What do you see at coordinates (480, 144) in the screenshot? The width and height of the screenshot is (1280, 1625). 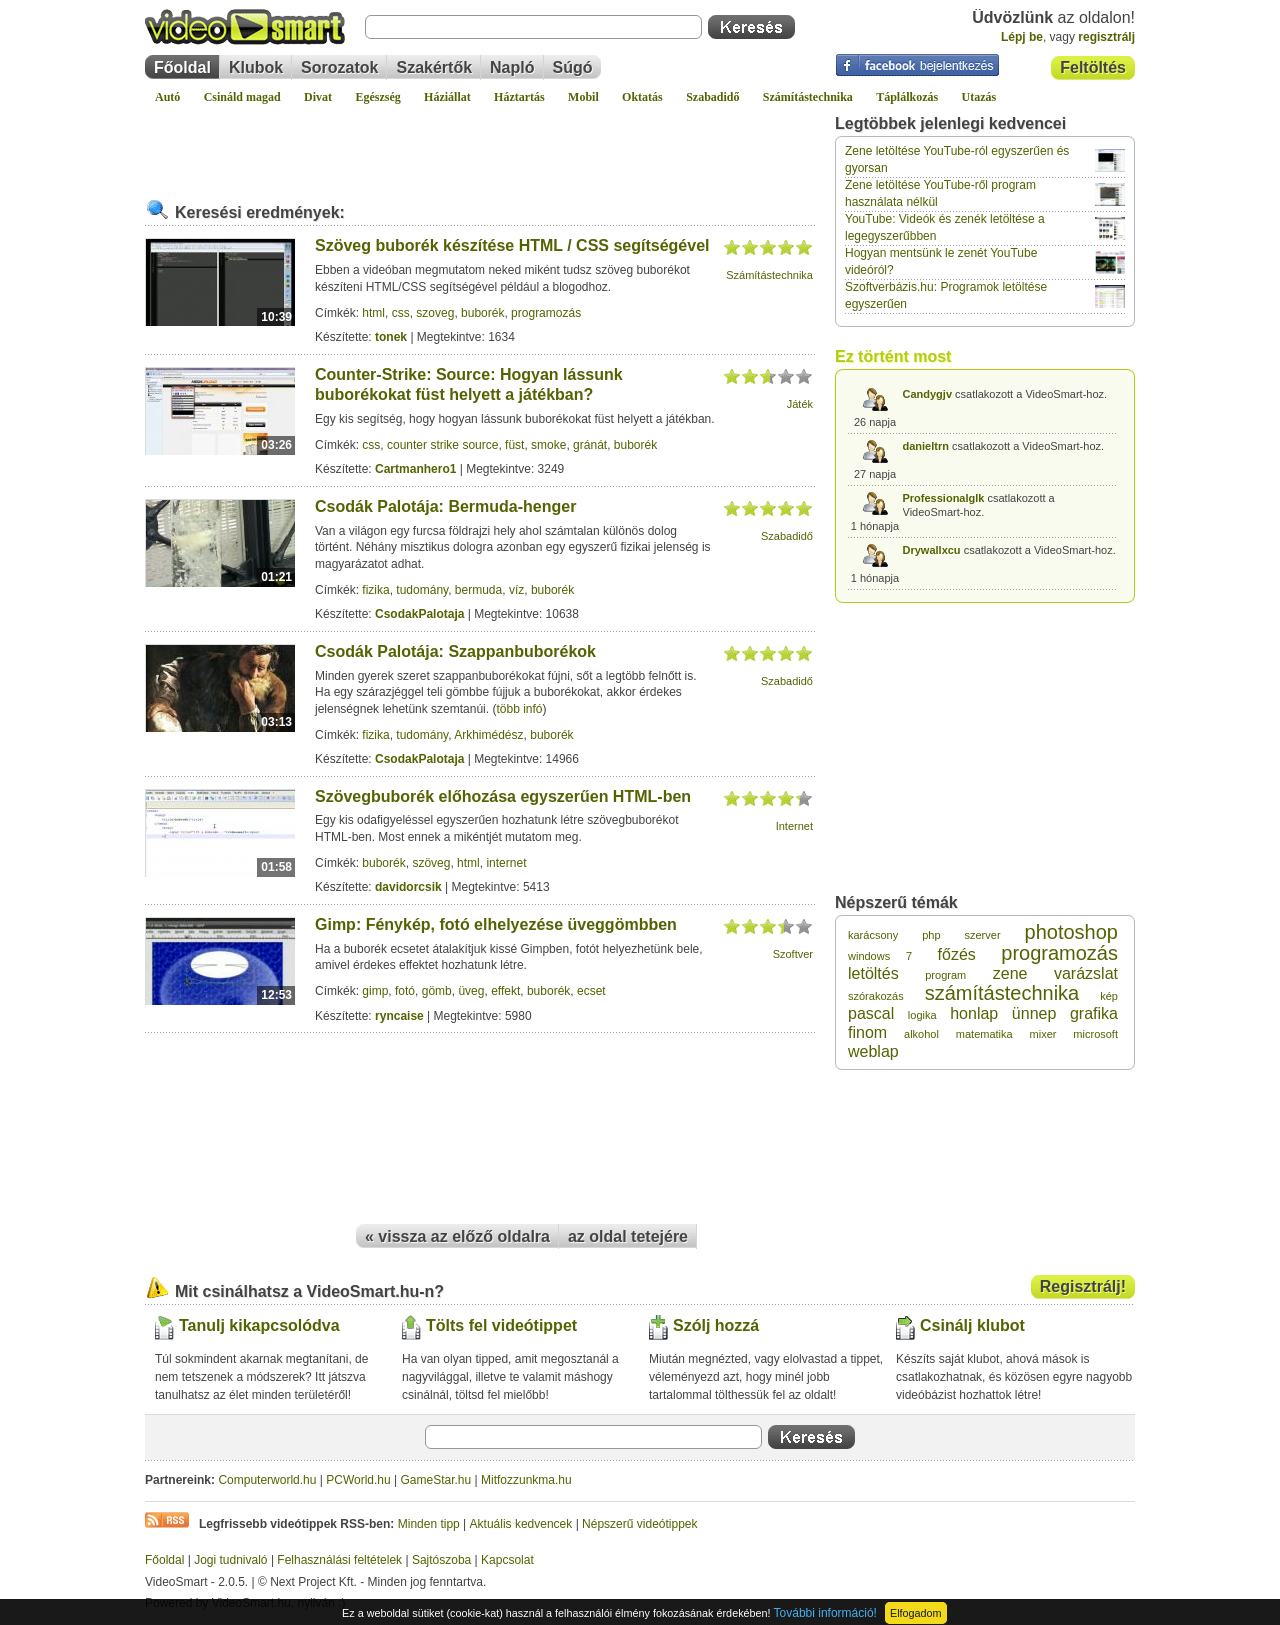 I see `[Advertisement]` at bounding box center [480, 144].